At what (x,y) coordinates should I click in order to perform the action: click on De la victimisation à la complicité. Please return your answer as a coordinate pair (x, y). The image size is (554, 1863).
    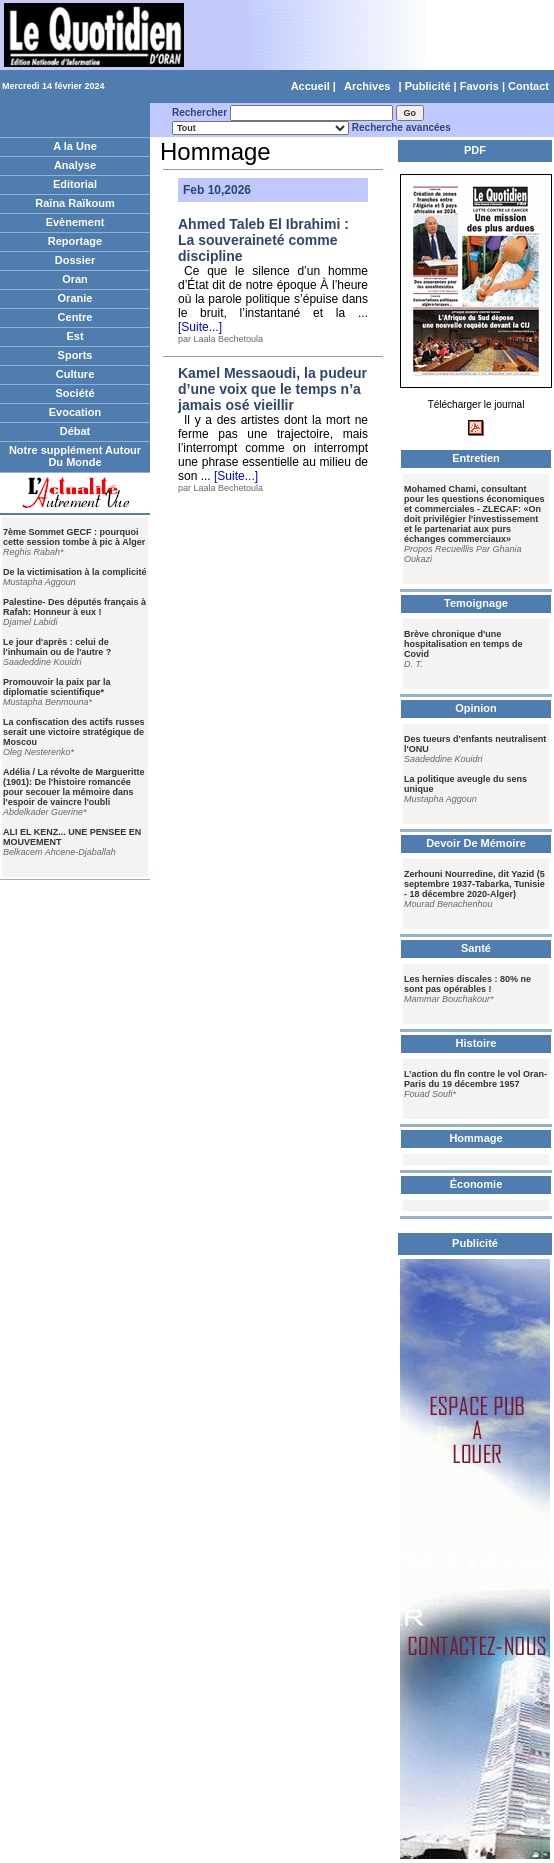
    Looking at the image, I should click on (75, 572).